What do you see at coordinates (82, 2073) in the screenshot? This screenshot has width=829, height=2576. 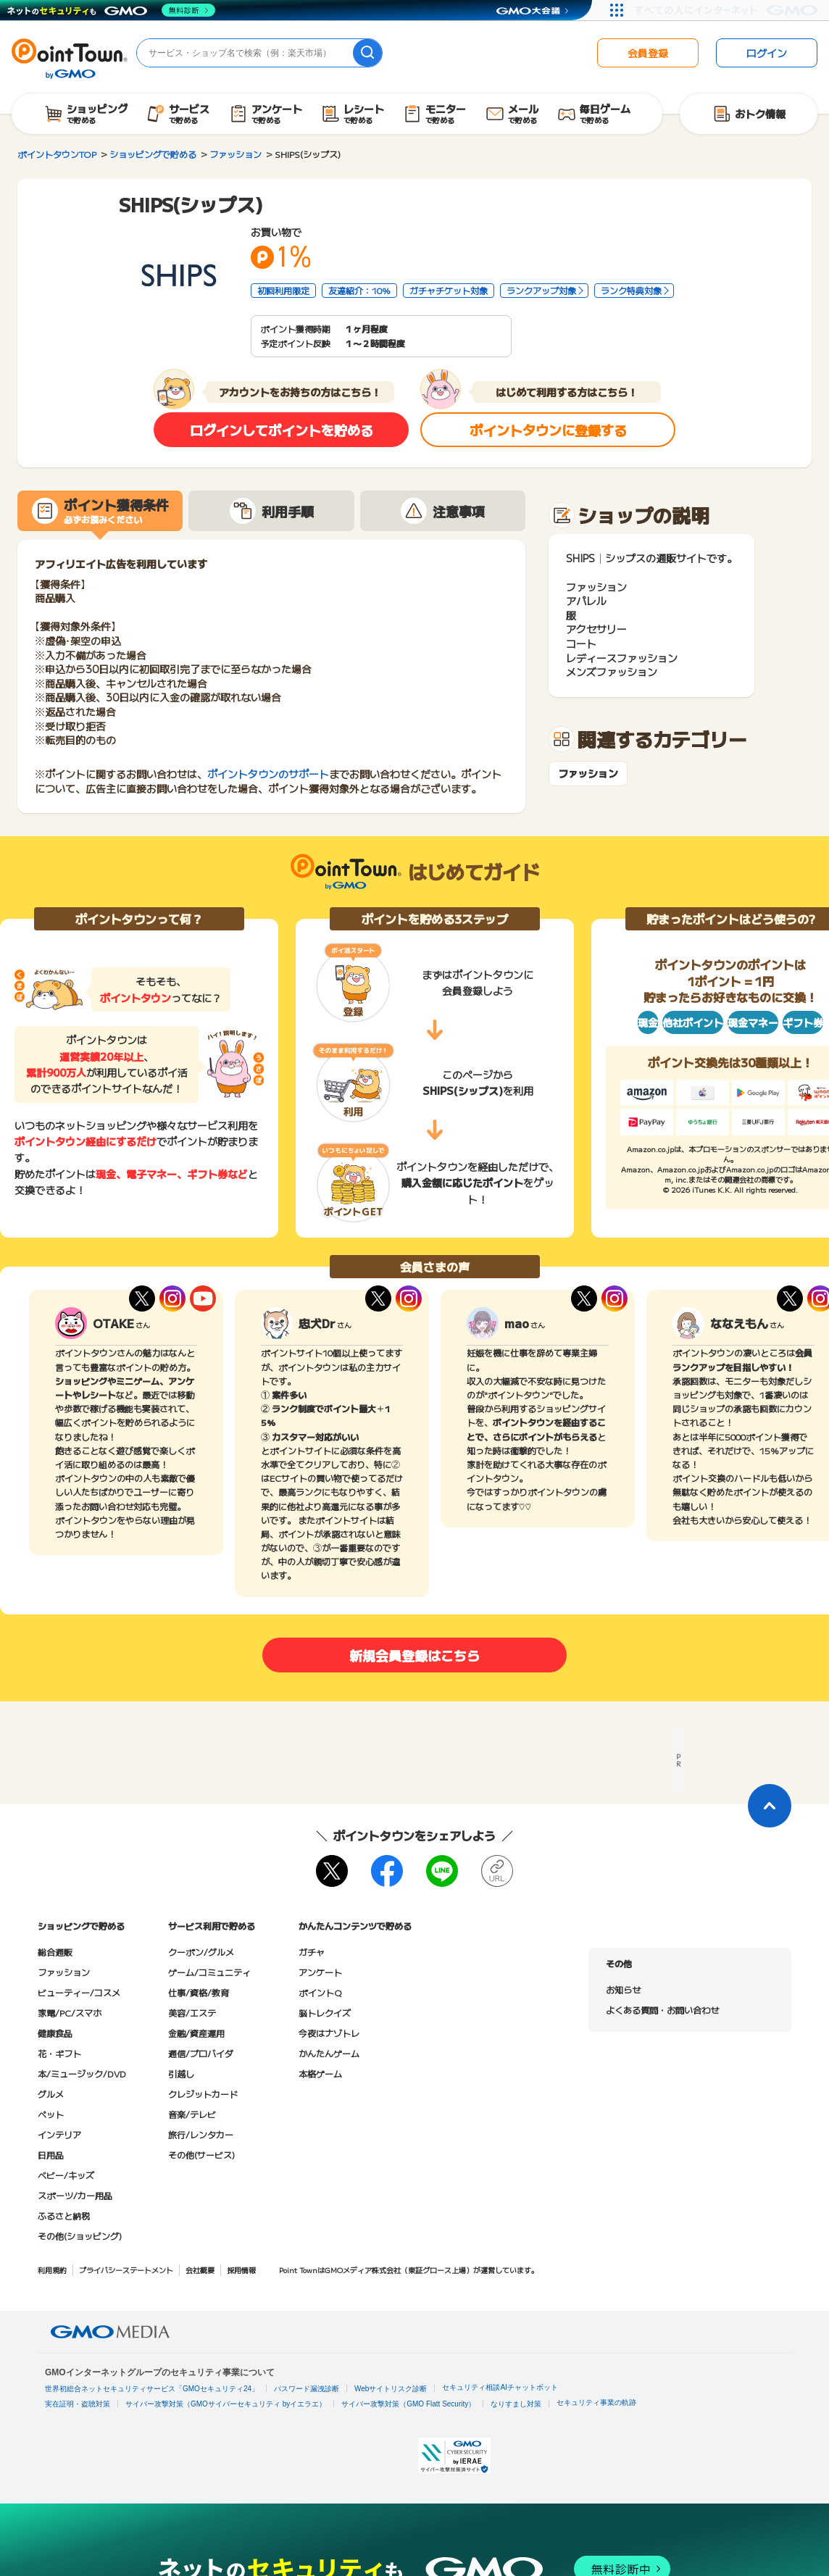 I see `本/ミュージック/DVD` at bounding box center [82, 2073].